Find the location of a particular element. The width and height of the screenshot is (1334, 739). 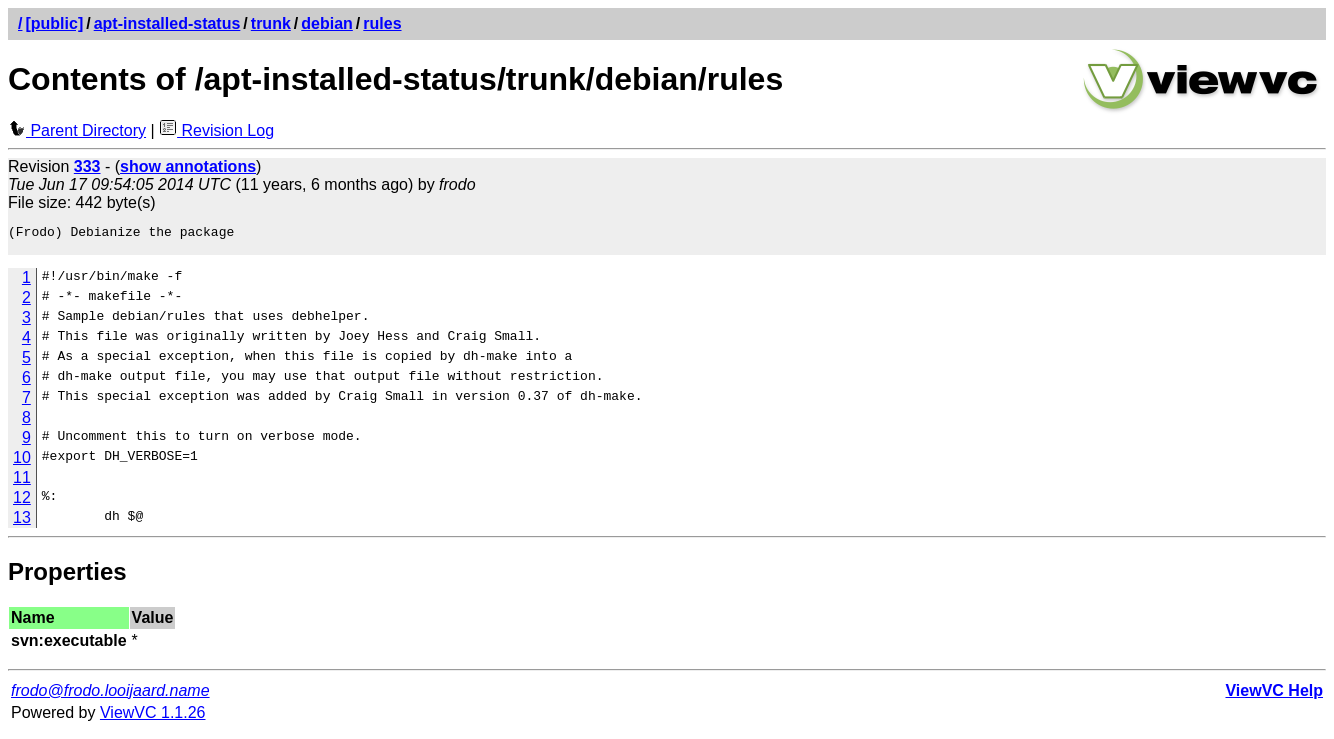

12 is located at coordinates (22, 503).